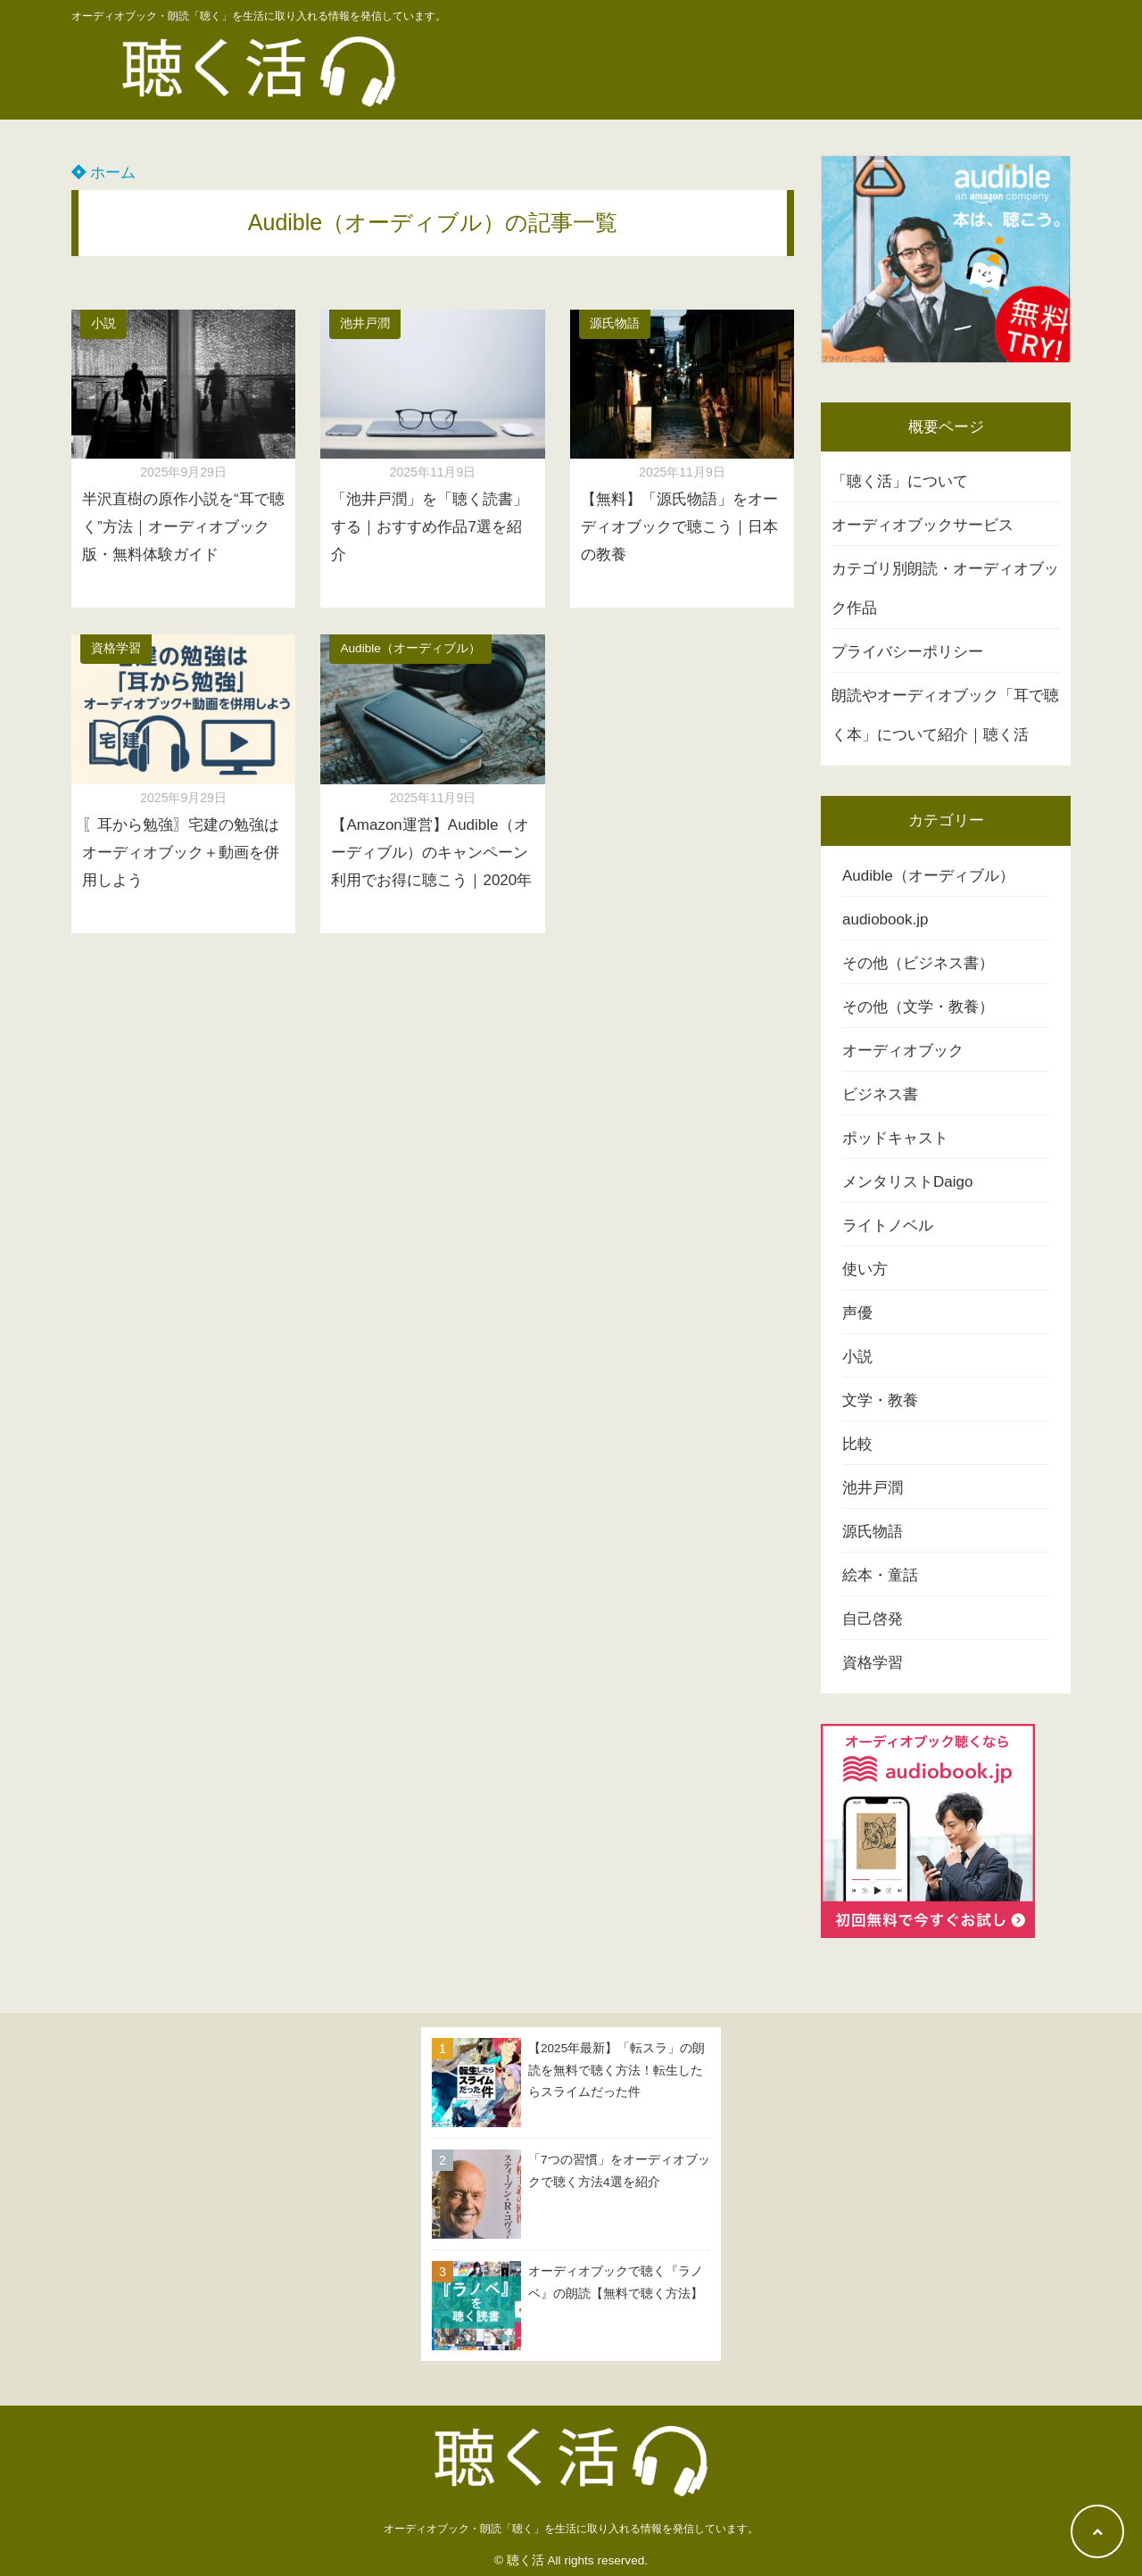 The height and width of the screenshot is (2576, 1142). What do you see at coordinates (880, 1094) in the screenshot?
I see `ビジネス書` at bounding box center [880, 1094].